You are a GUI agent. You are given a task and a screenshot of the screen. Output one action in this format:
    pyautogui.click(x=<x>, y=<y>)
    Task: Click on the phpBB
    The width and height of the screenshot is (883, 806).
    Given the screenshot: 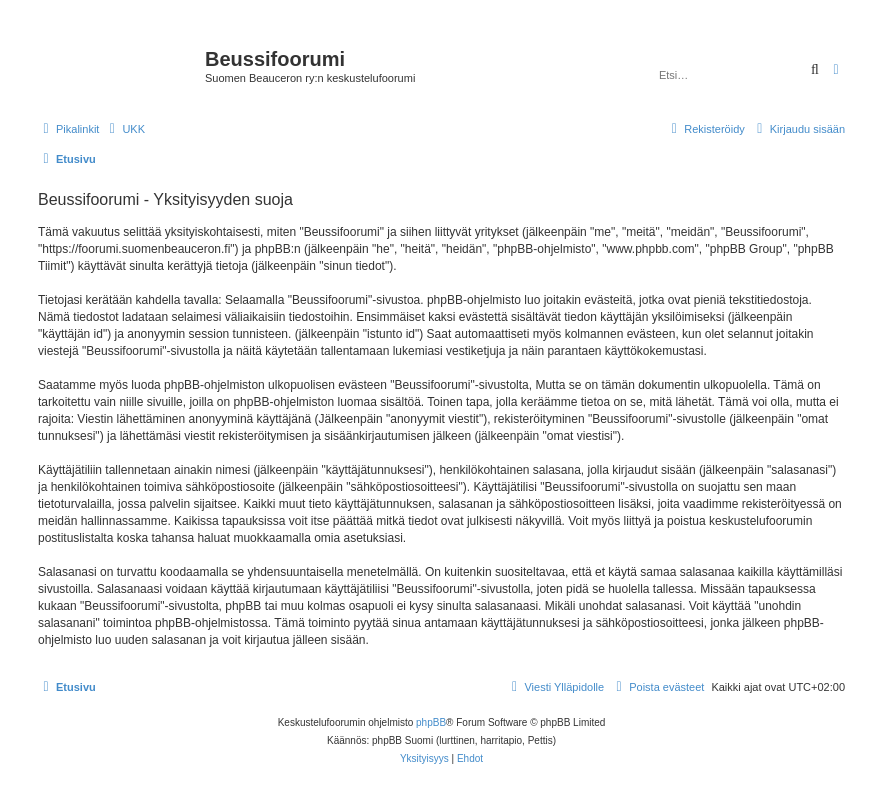 What is the action you would take?
    pyautogui.click(x=431, y=722)
    